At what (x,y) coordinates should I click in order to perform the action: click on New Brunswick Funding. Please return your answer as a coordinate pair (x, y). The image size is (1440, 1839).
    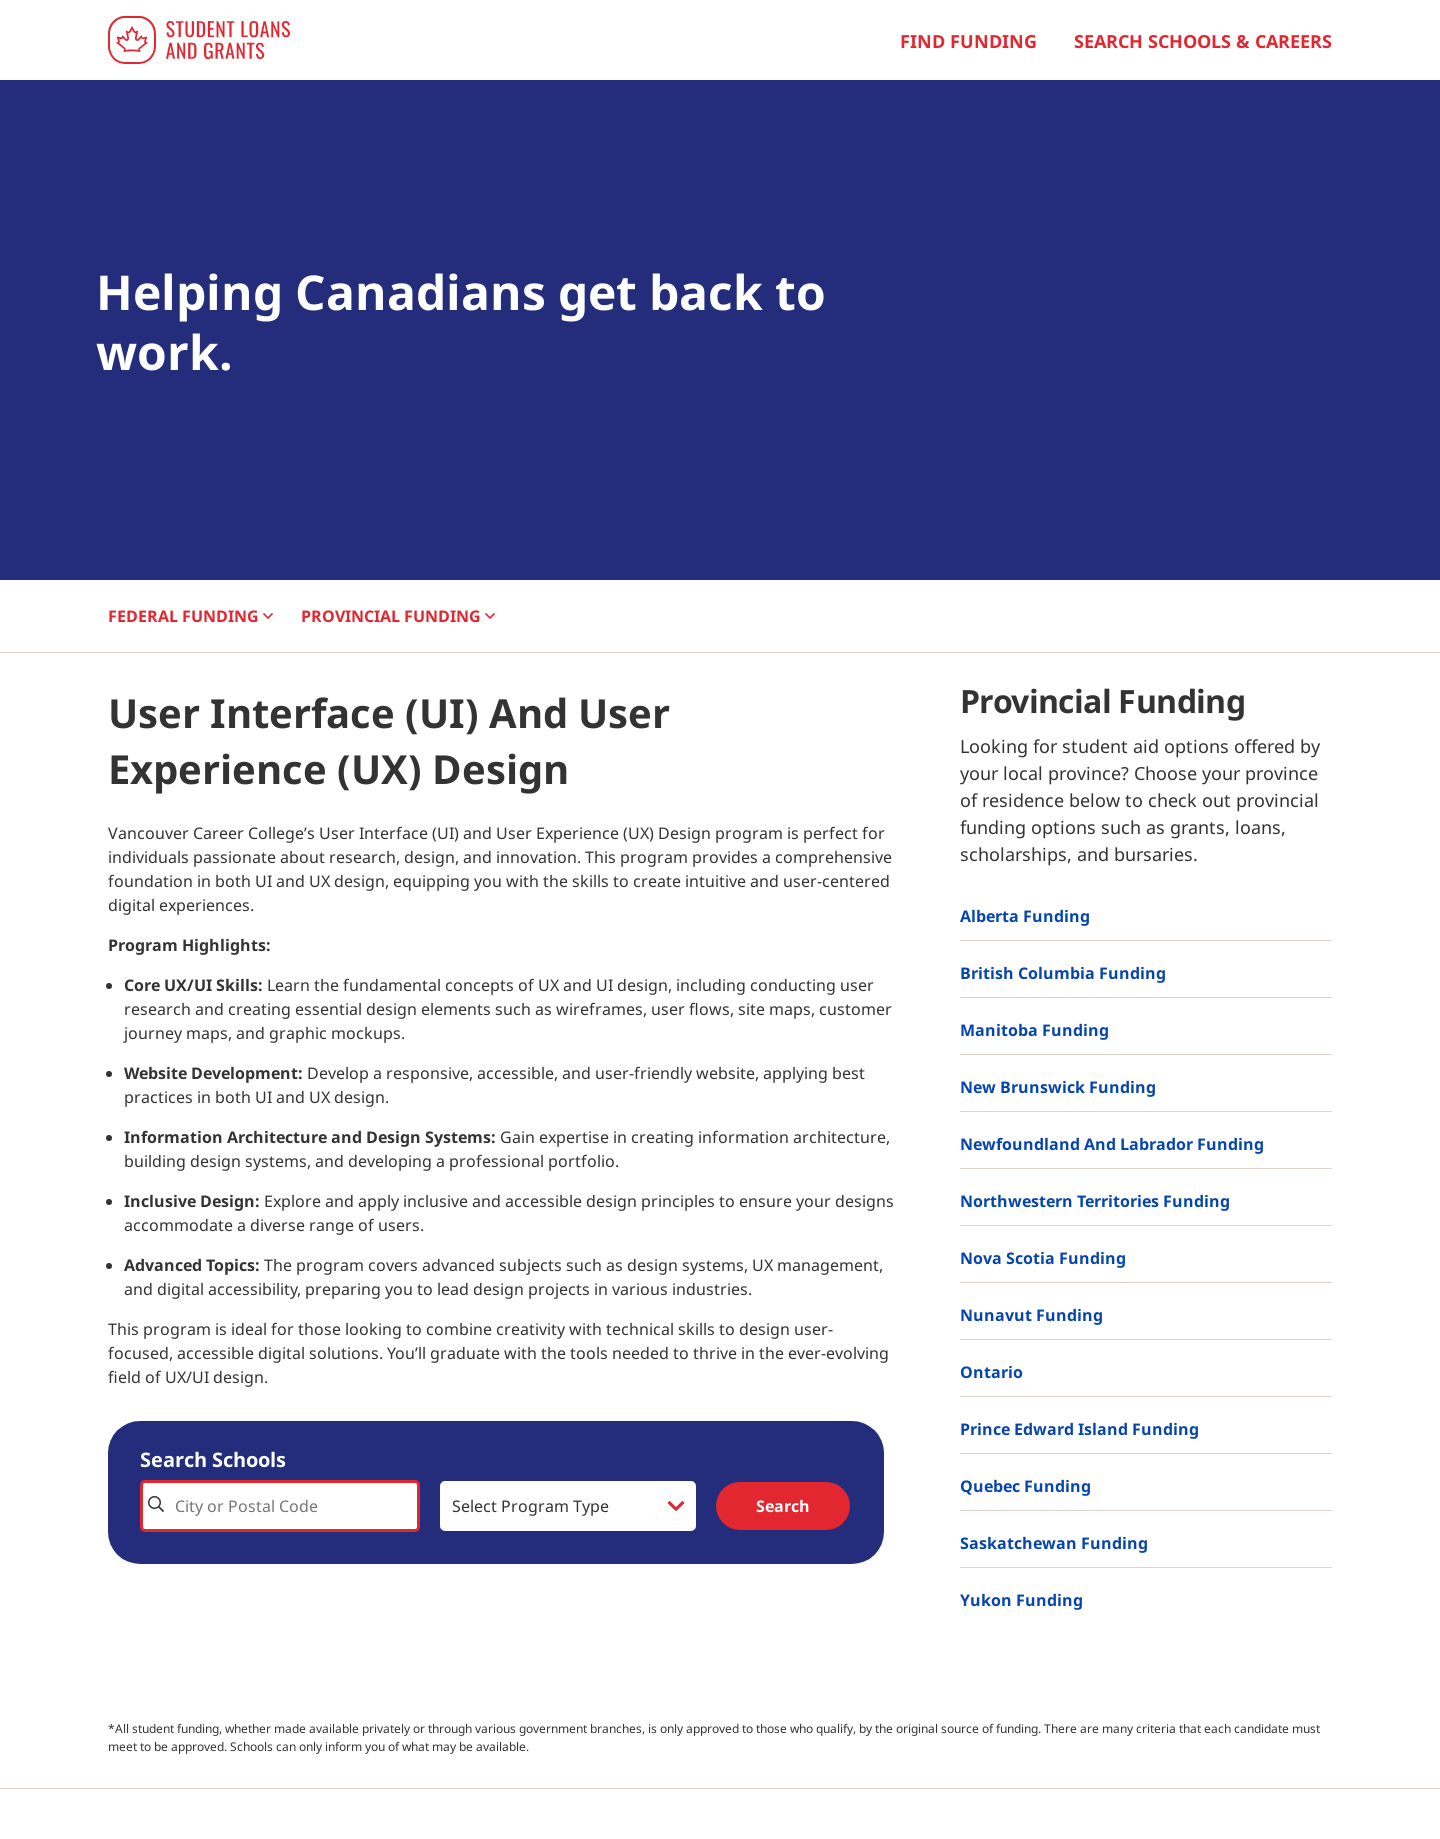
    Looking at the image, I should click on (1058, 1087).